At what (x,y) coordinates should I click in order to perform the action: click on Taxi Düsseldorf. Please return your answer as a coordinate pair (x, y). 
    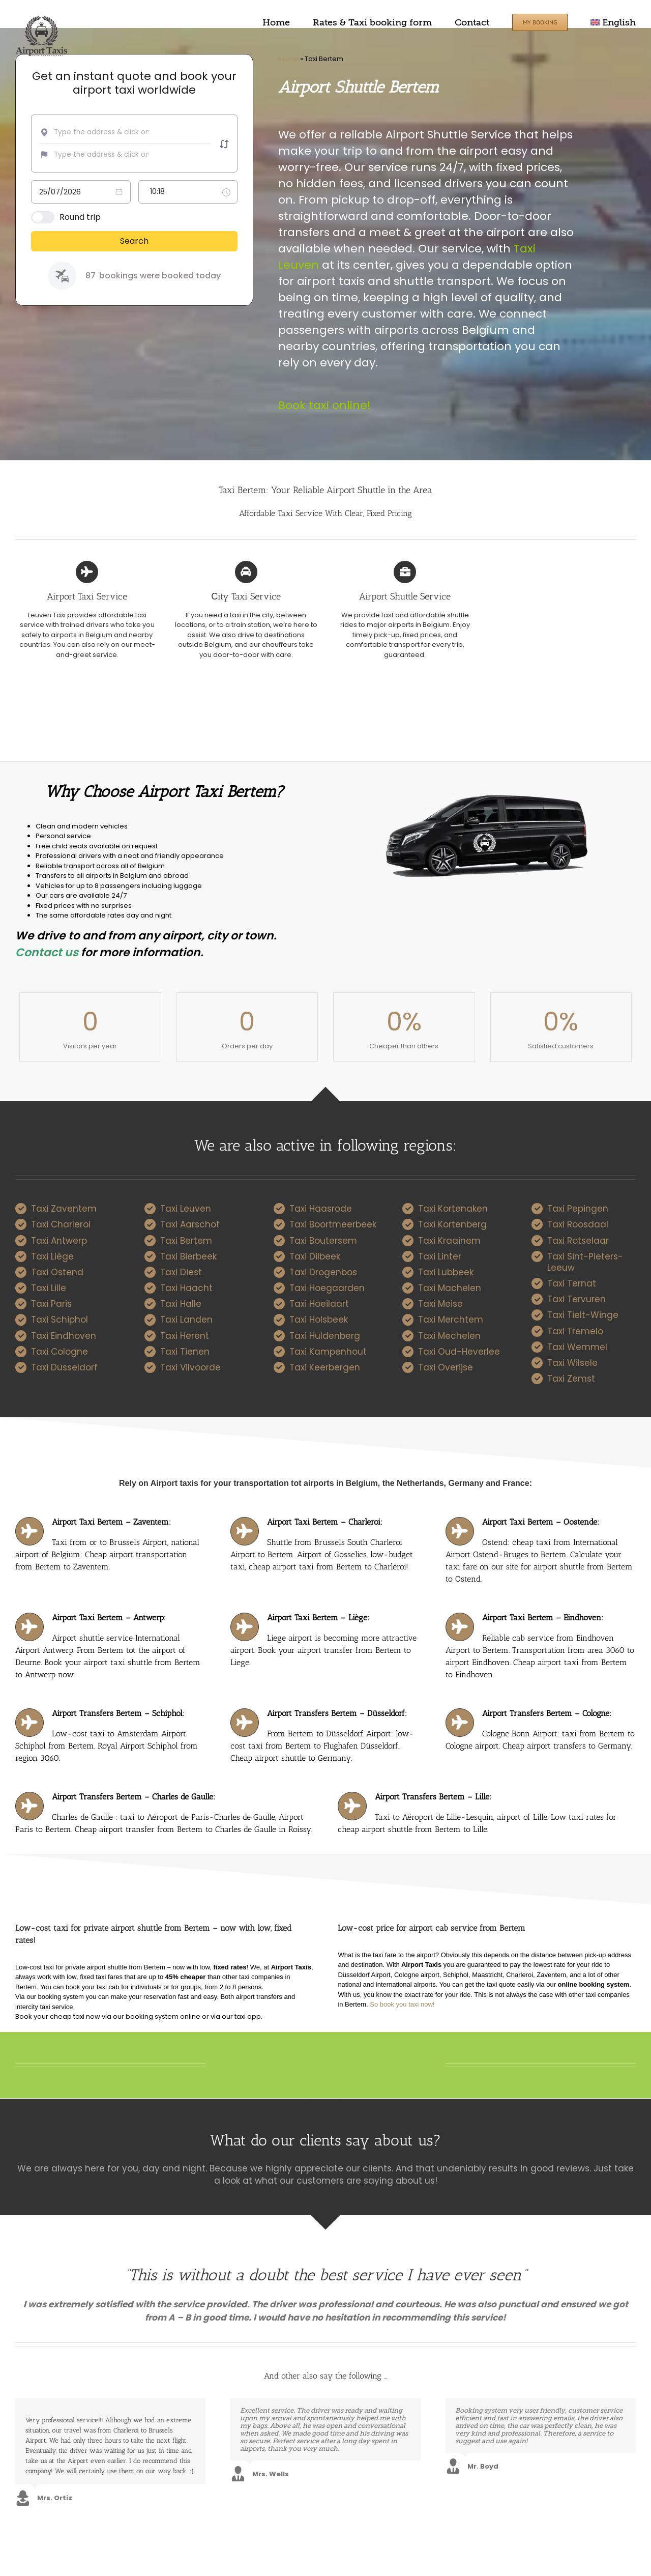
    Looking at the image, I should click on (64, 1367).